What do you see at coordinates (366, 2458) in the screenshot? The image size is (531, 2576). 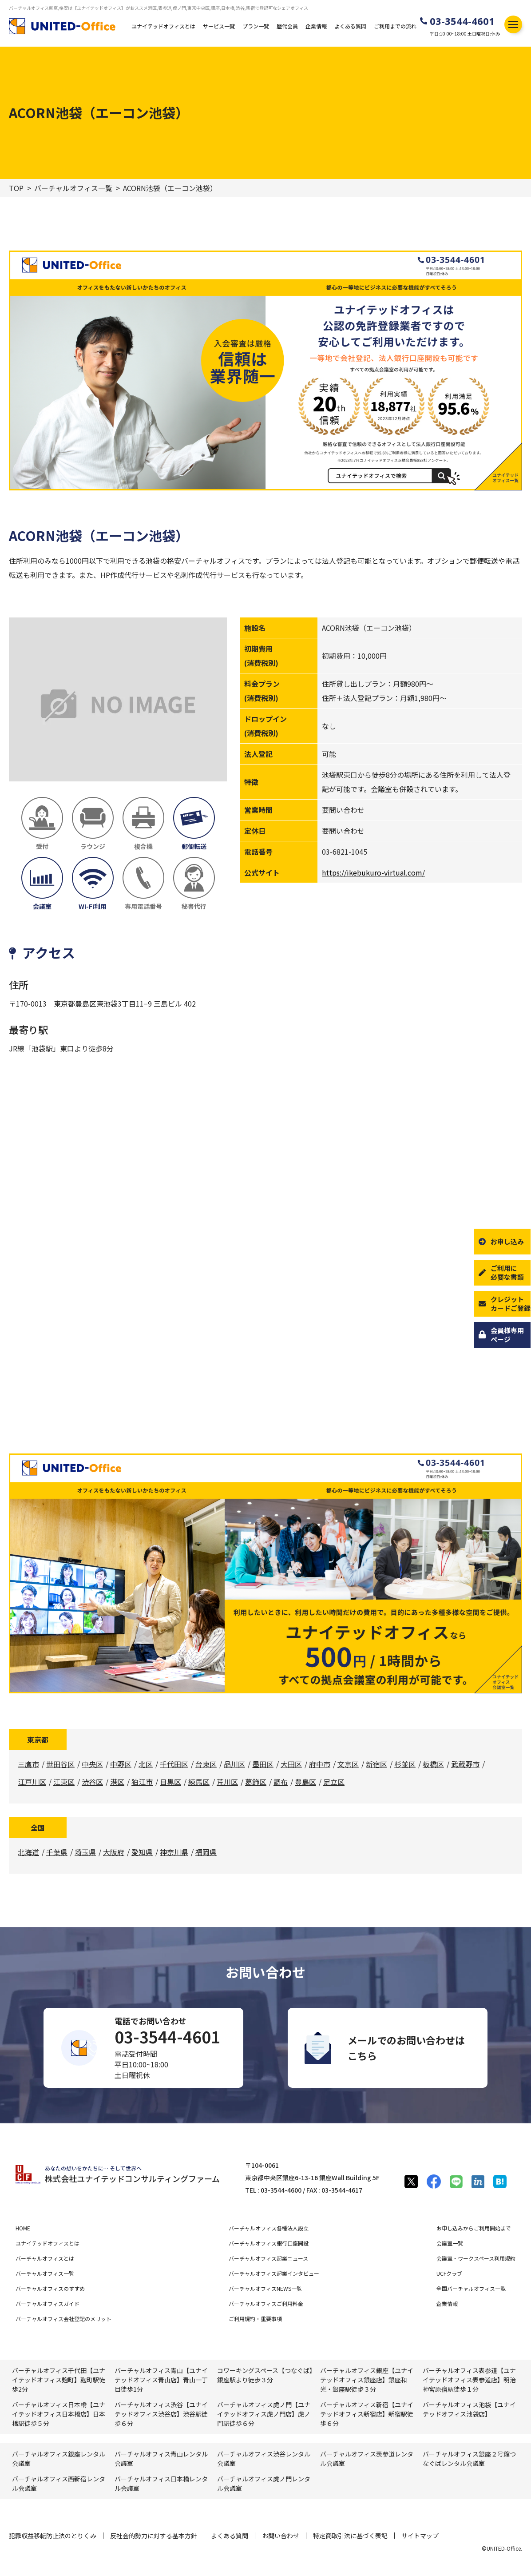 I see `バーチャルオフィス表参道レンタル会議室` at bounding box center [366, 2458].